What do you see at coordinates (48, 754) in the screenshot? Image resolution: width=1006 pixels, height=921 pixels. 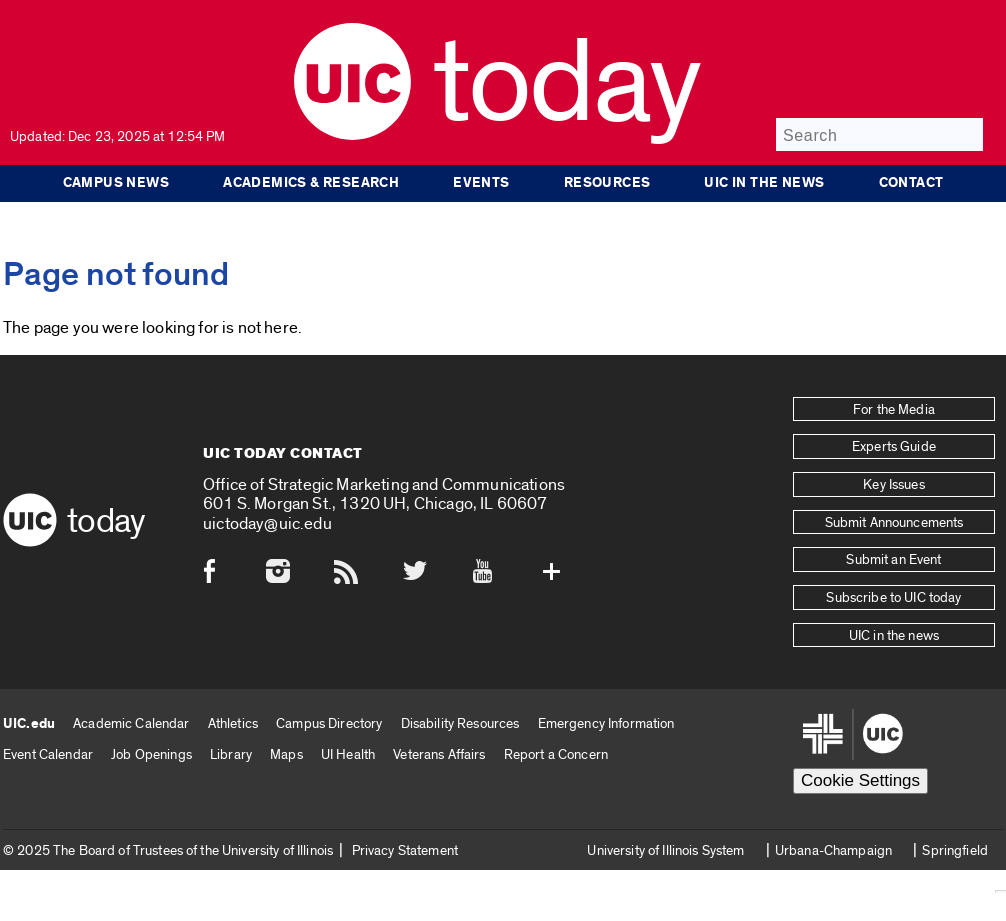 I see `Event Calendar` at bounding box center [48, 754].